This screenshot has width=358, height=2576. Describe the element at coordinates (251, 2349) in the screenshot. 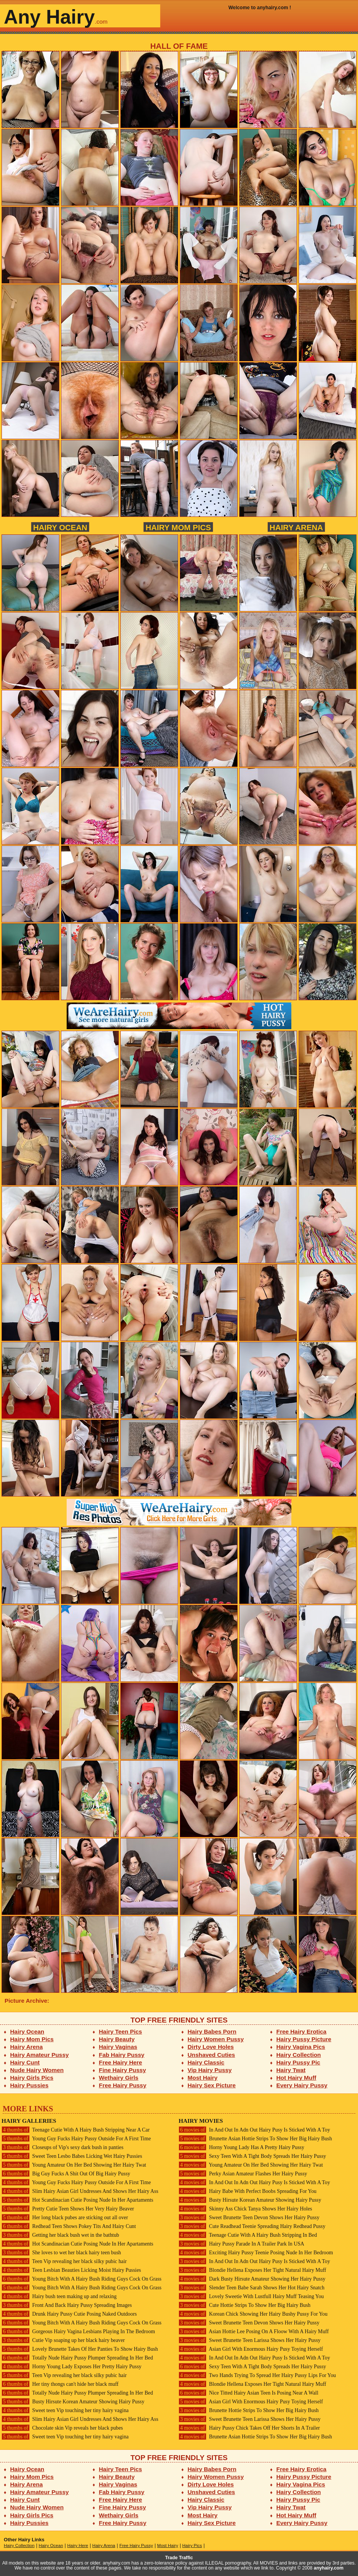

I see `Asian Girl With Enormous Hairy Pusy Toying Herself` at that location.